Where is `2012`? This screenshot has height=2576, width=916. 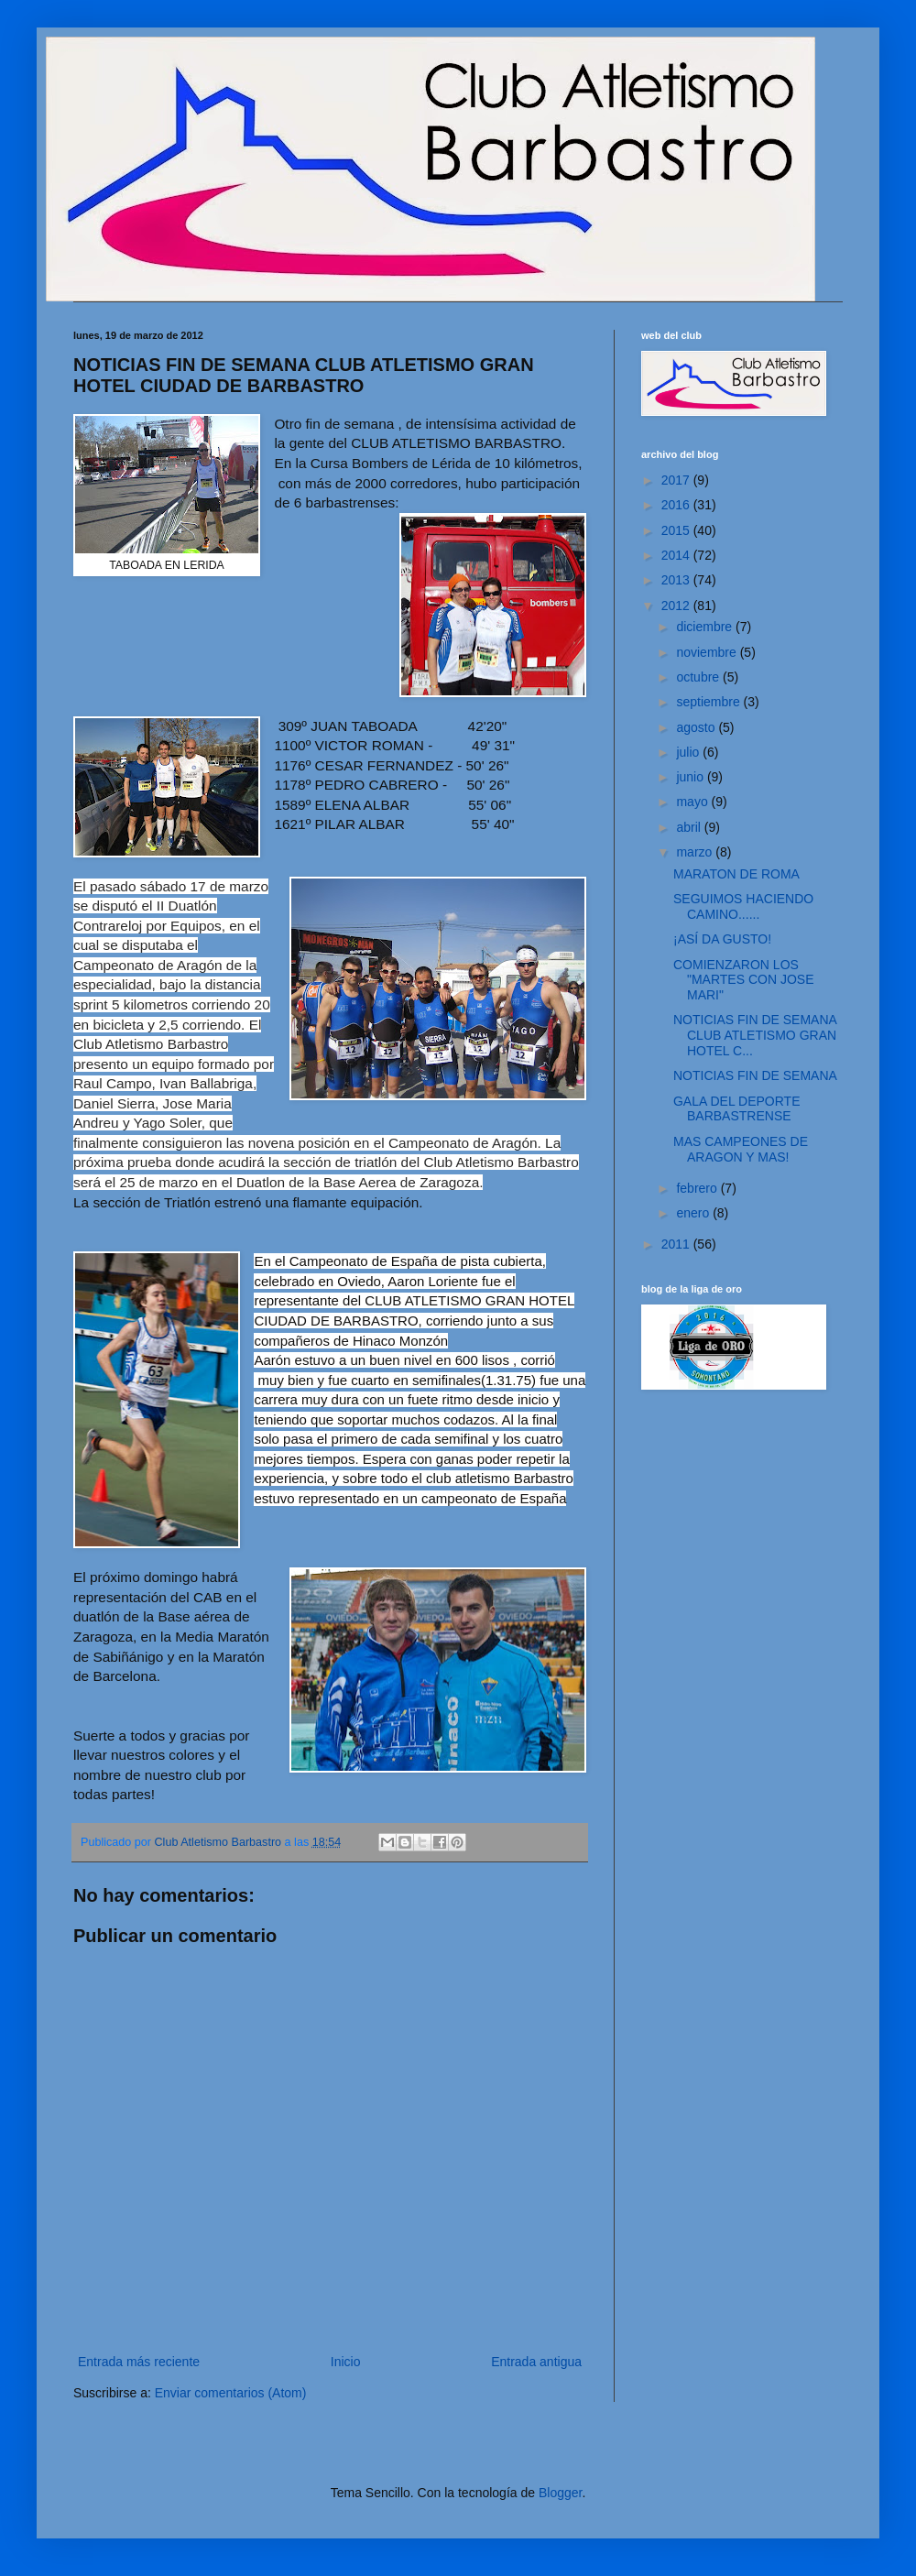 2012 is located at coordinates (677, 605).